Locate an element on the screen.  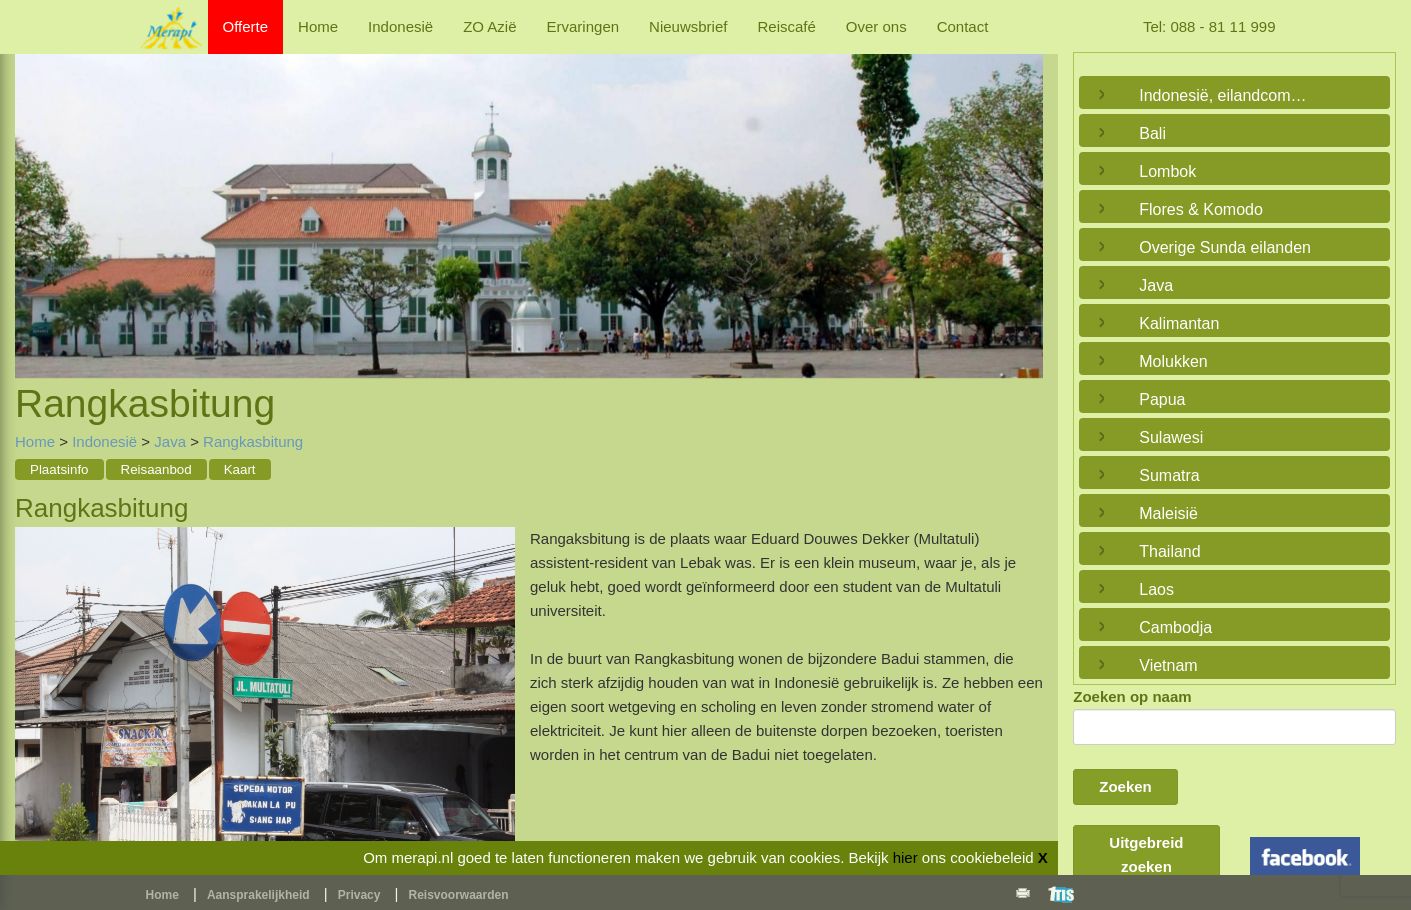
Offerte is located at coordinates (246, 26).